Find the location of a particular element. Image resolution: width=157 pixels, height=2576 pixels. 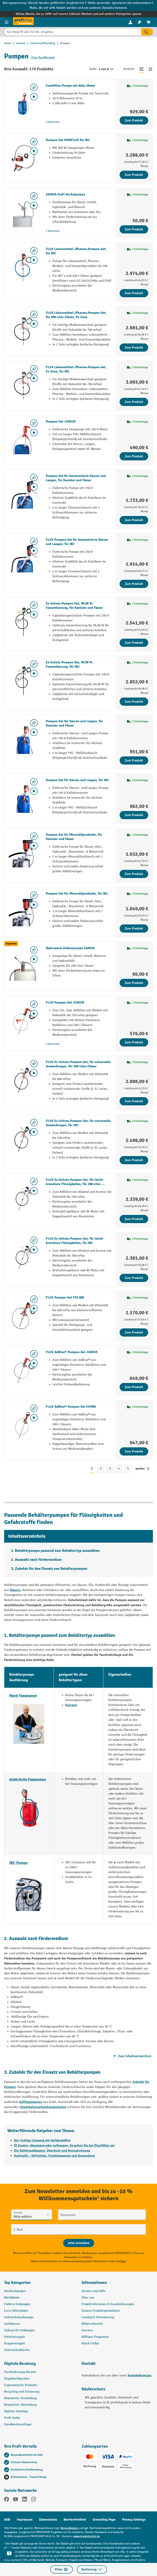

Öl binden, abpumpen oder aufsaugen: So gehen Sie bei Ölunfällen vor is located at coordinates (64, 2145).